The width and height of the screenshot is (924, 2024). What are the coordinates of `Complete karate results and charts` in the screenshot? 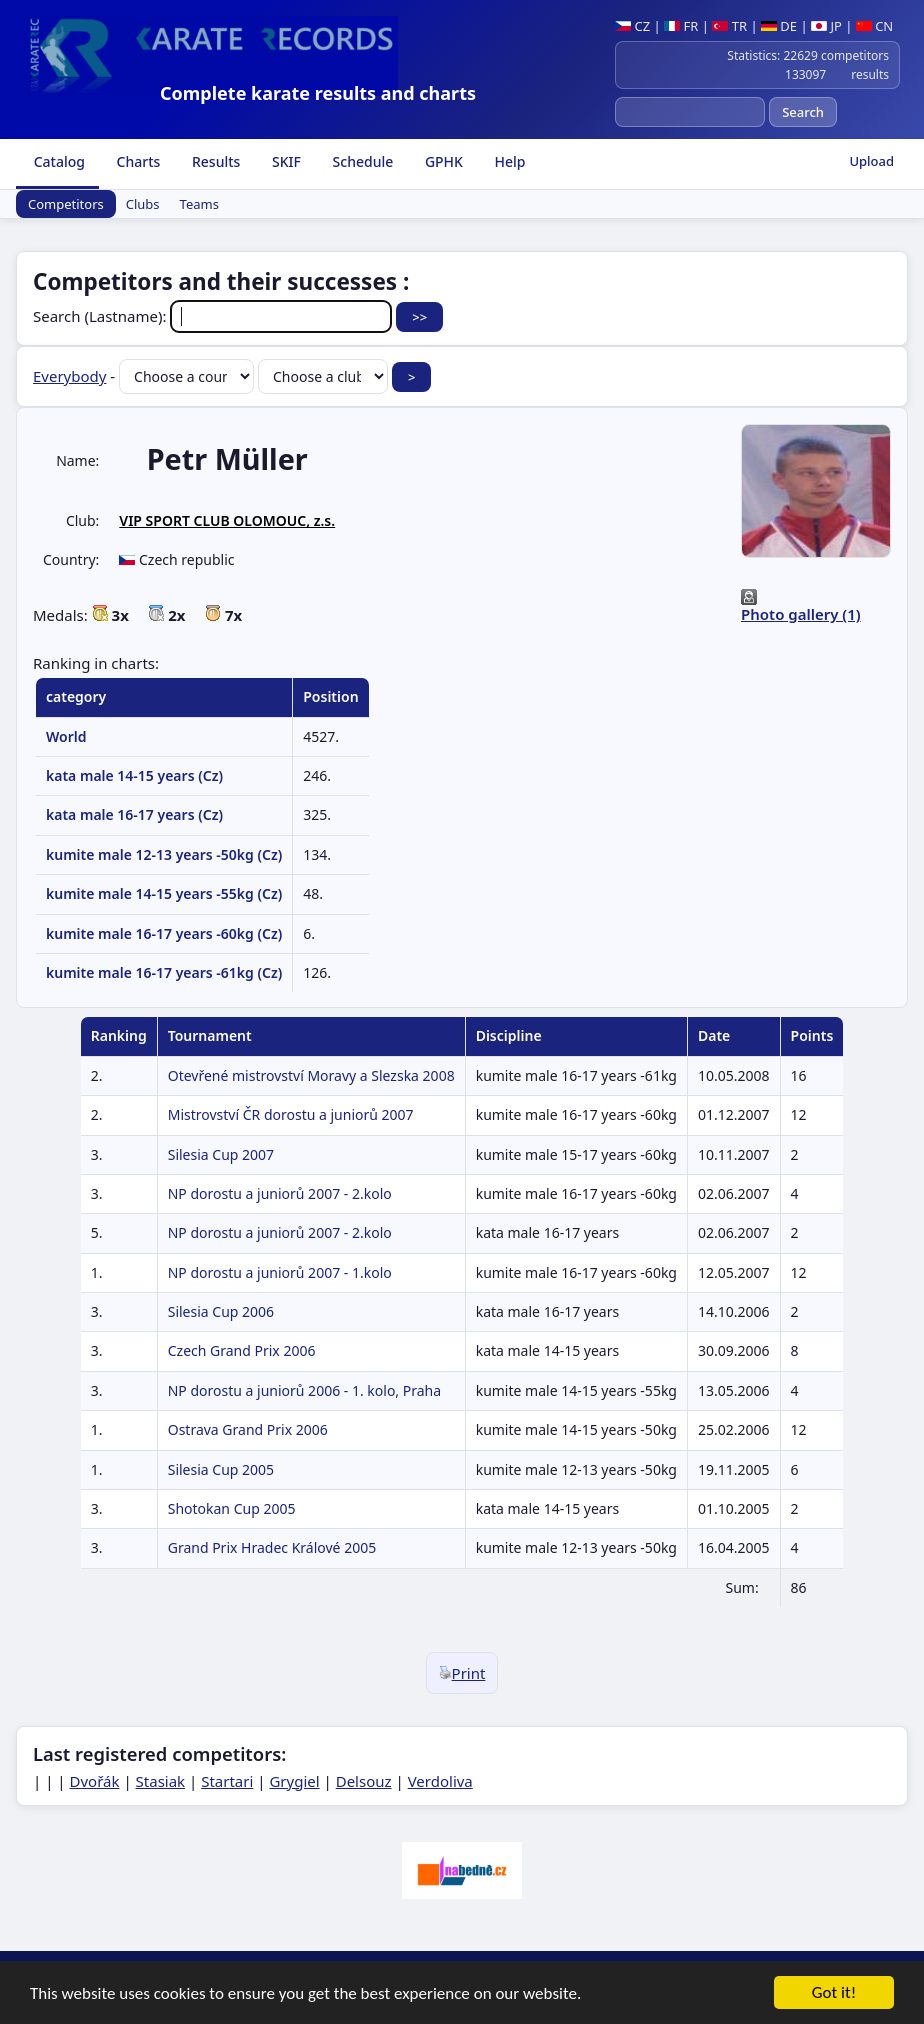 It's located at (318, 93).